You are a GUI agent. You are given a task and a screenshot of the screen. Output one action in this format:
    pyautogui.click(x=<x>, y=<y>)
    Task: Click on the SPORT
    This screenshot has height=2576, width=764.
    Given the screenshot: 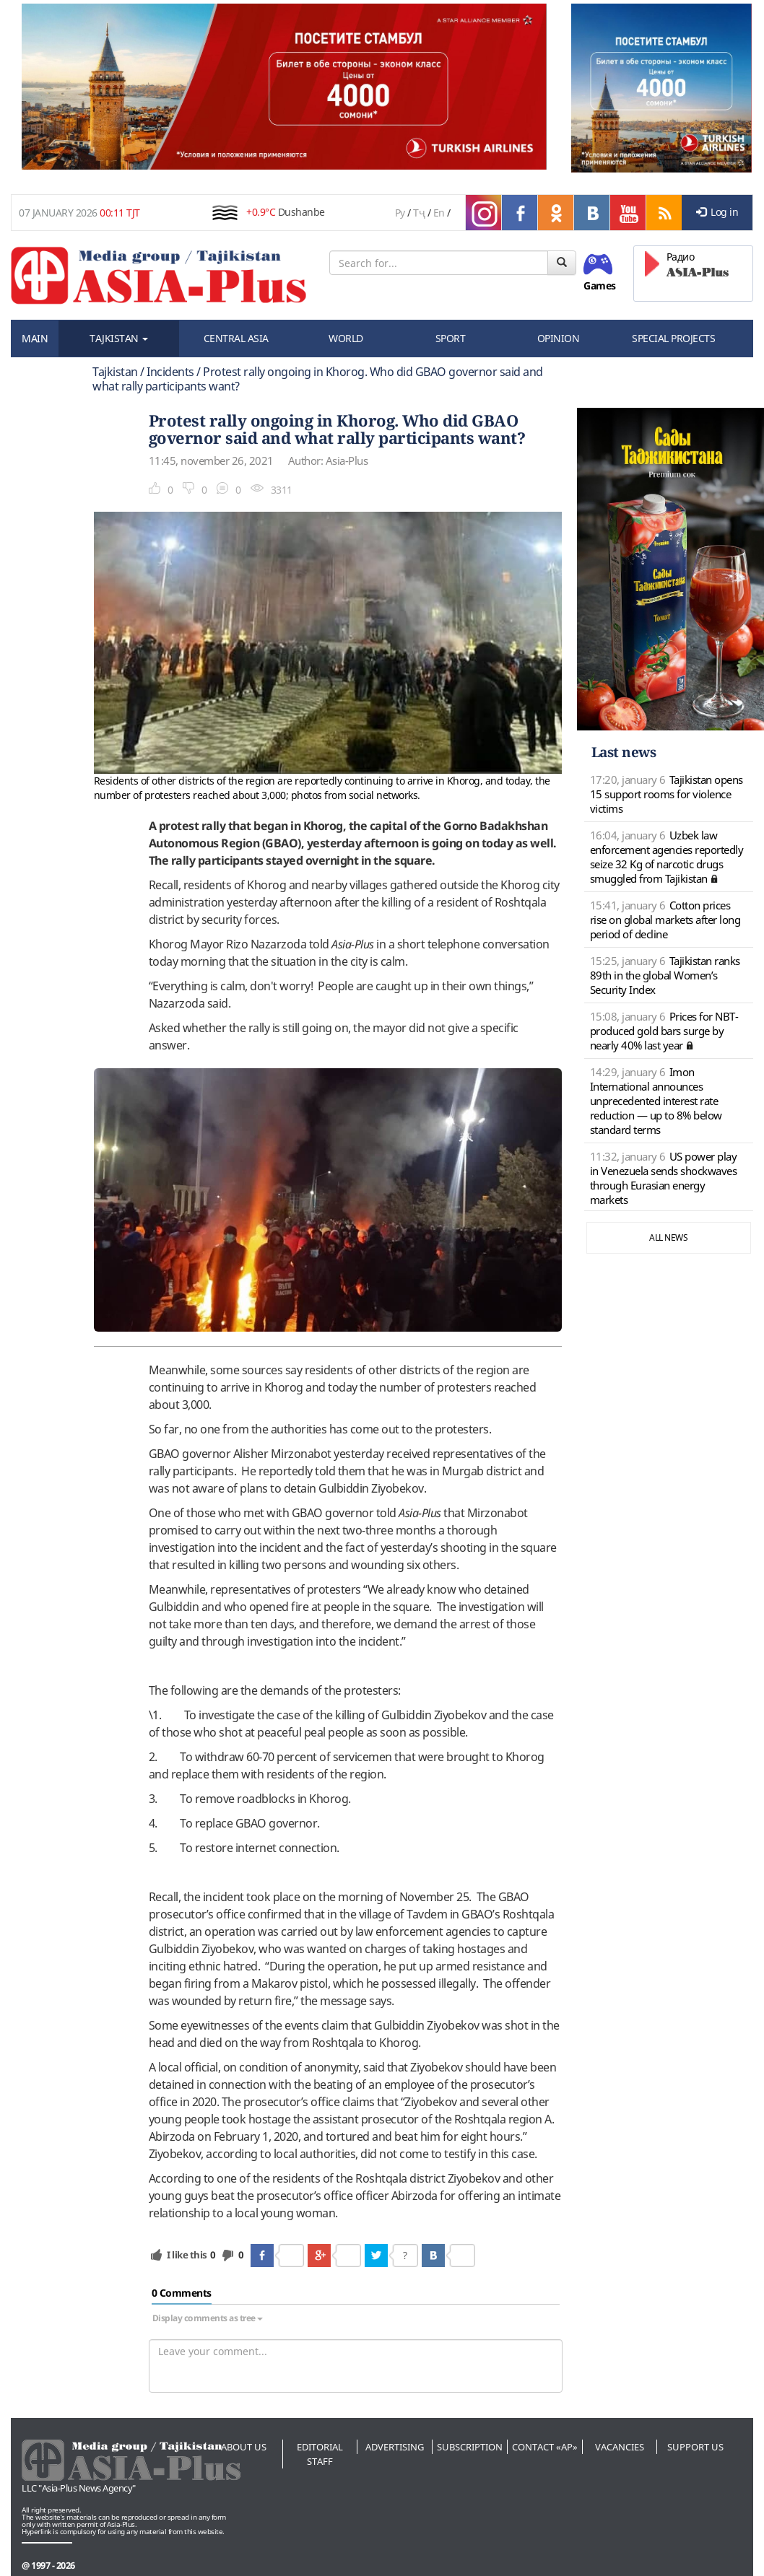 What is the action you would take?
    pyautogui.click(x=450, y=338)
    